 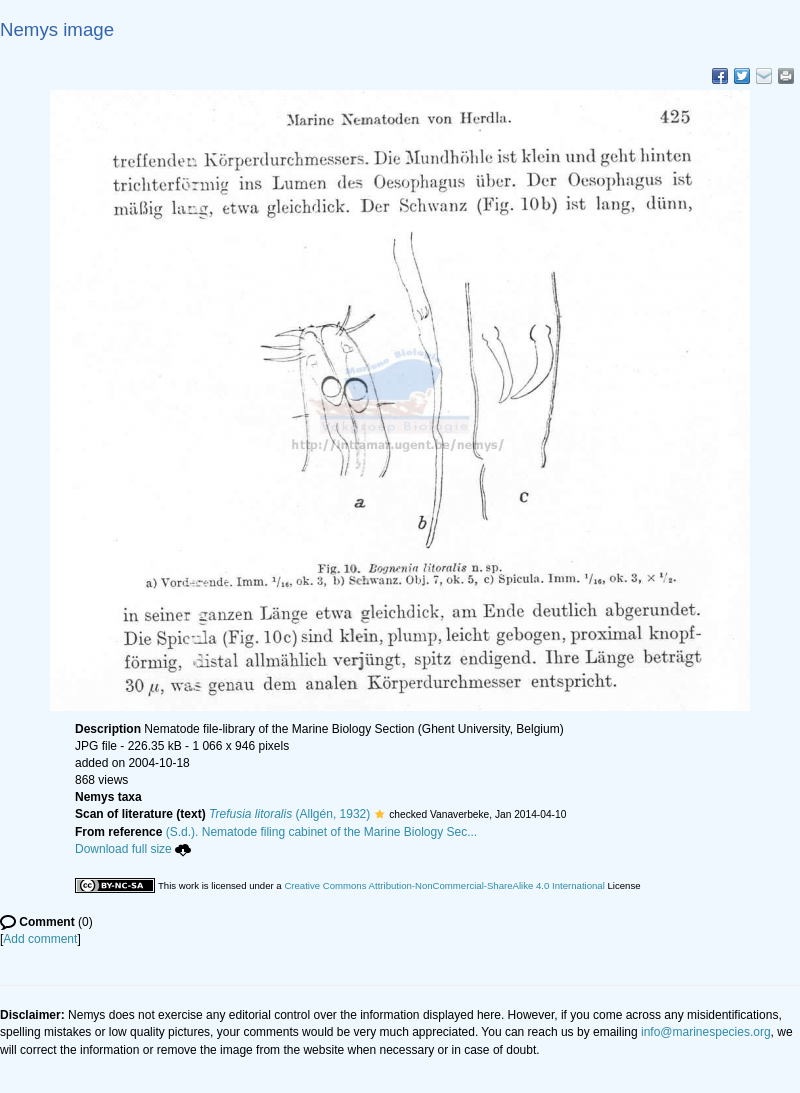 What do you see at coordinates (444, 885) in the screenshot?
I see `Creative Commons Attribution-NonCommercial-ShareAlike 4.0 International` at bounding box center [444, 885].